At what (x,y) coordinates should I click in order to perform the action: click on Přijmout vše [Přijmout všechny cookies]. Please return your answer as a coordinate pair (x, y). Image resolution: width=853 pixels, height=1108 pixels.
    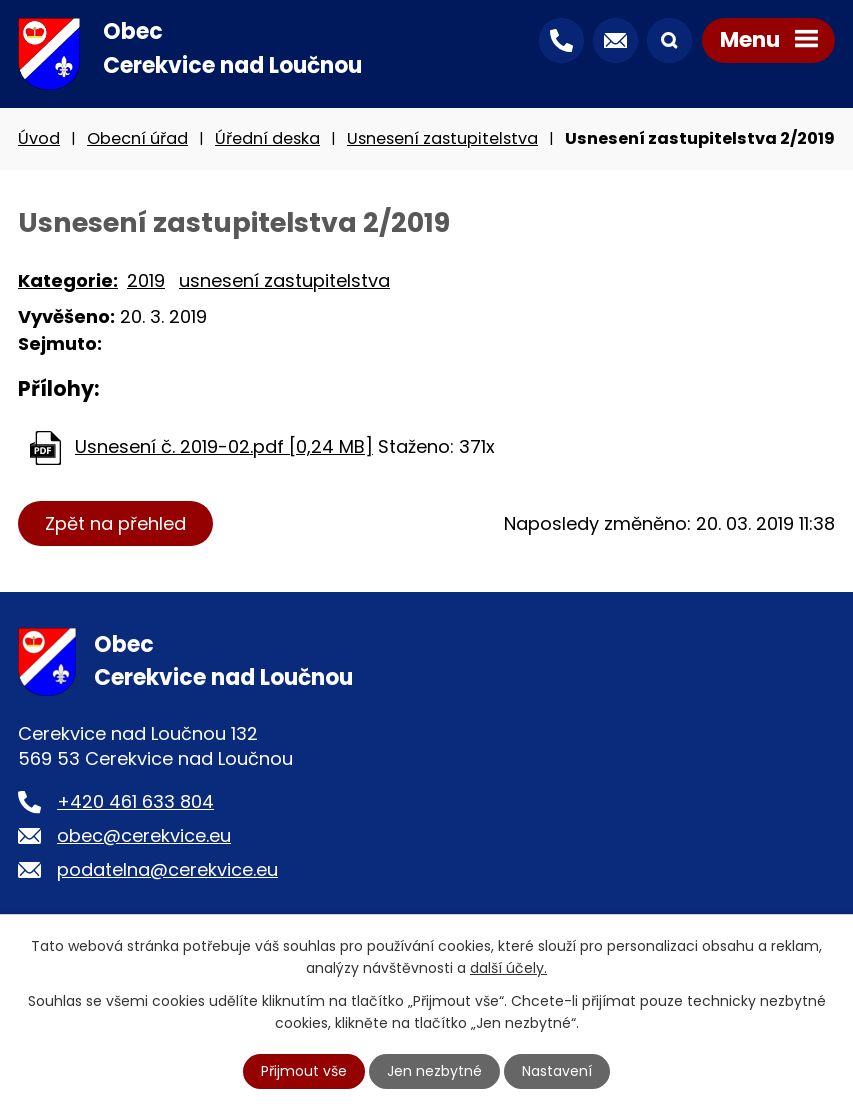
    Looking at the image, I should click on (304, 1071).